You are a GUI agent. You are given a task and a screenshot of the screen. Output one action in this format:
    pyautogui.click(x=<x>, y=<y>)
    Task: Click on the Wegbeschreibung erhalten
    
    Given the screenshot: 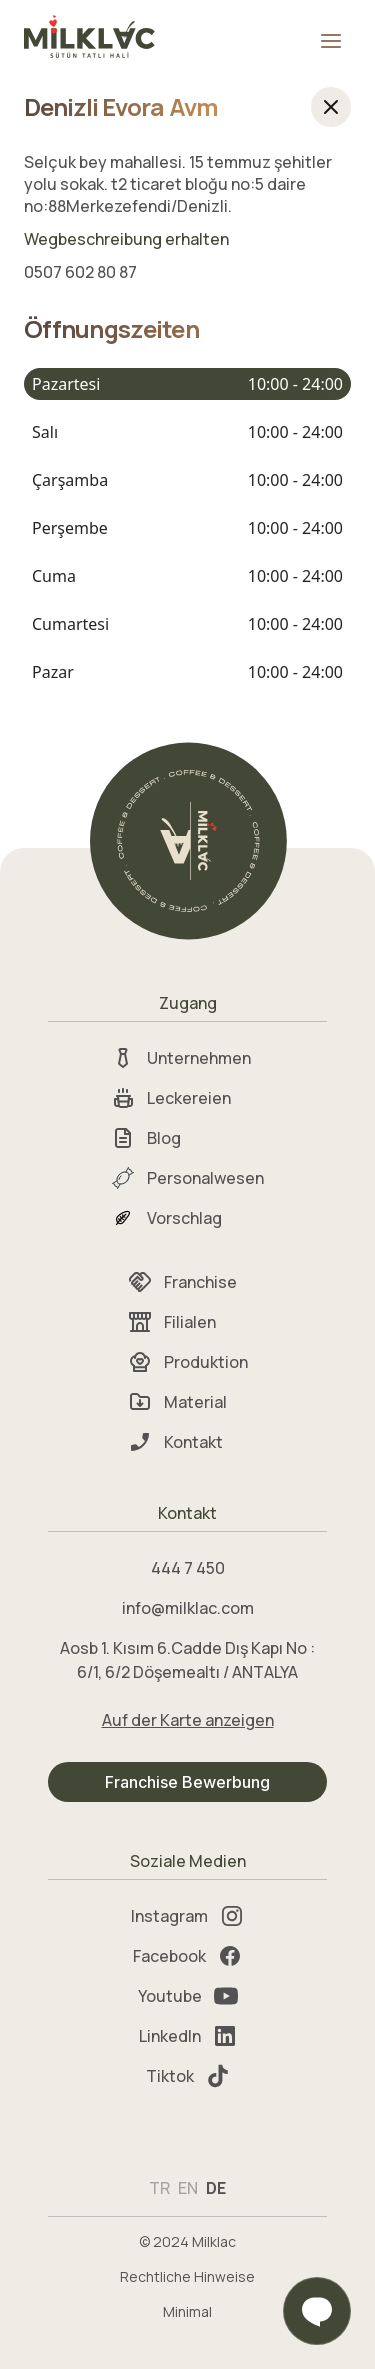 What is the action you would take?
    pyautogui.click(x=126, y=239)
    